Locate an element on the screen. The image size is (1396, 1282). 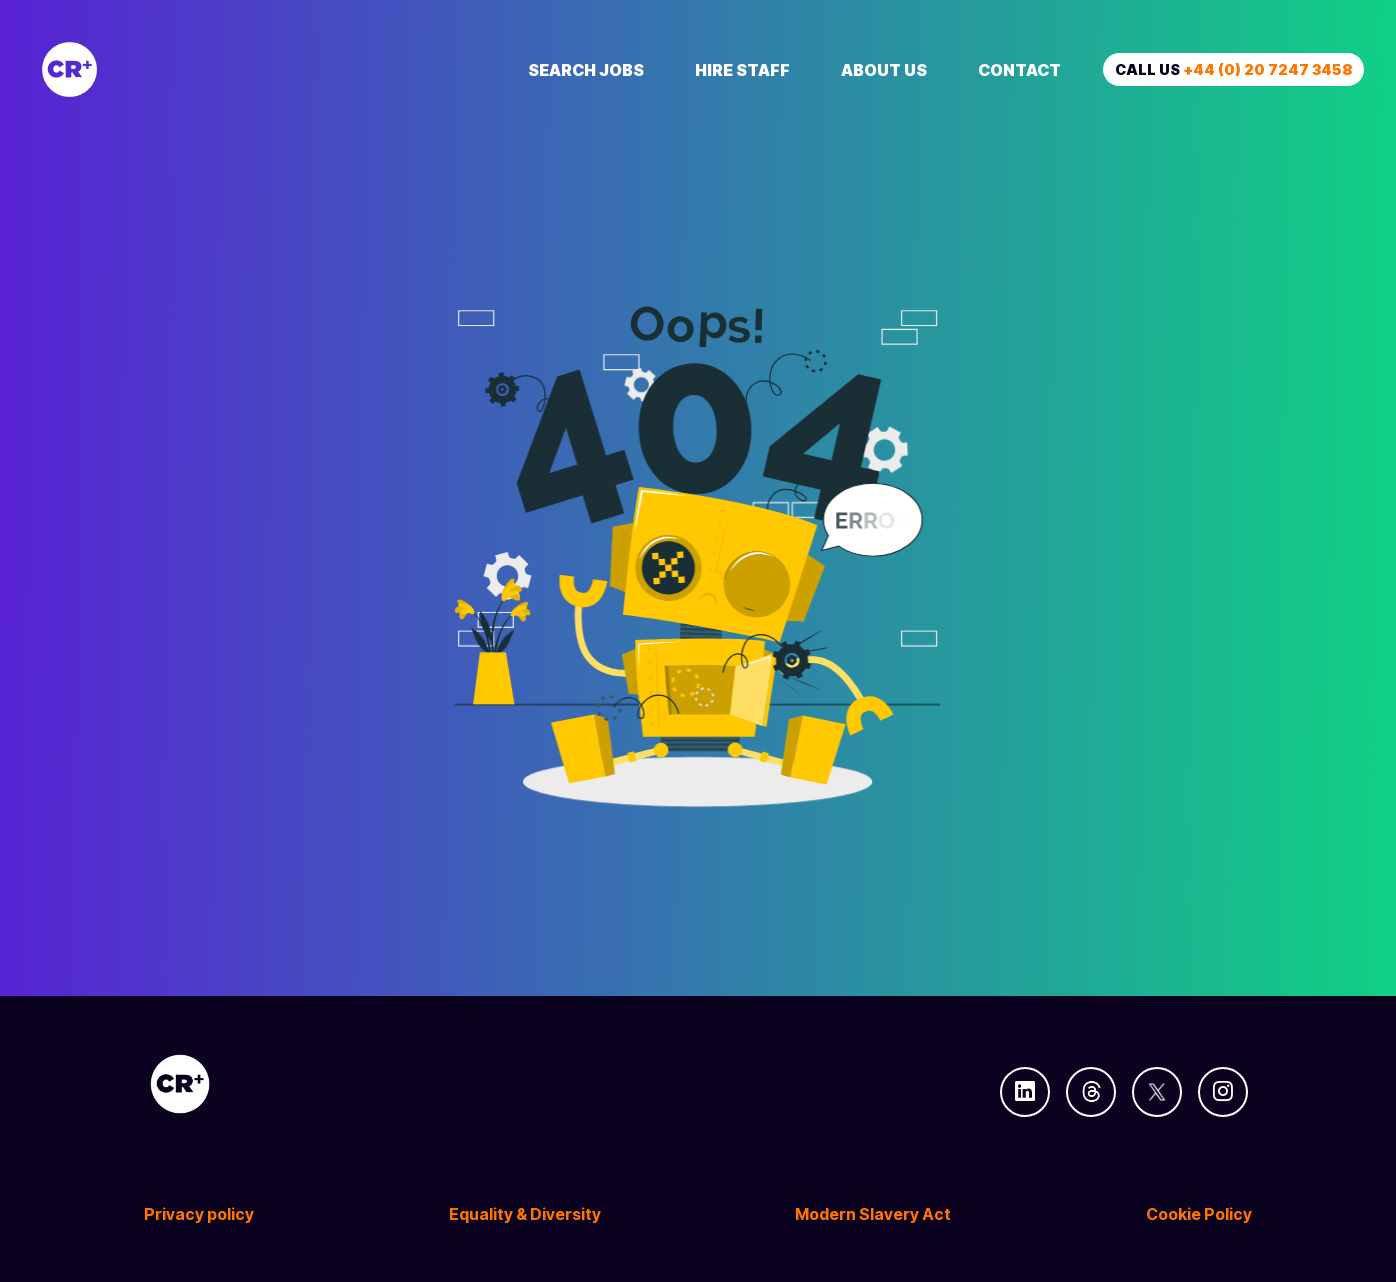
Search Jobs is located at coordinates (586, 70).